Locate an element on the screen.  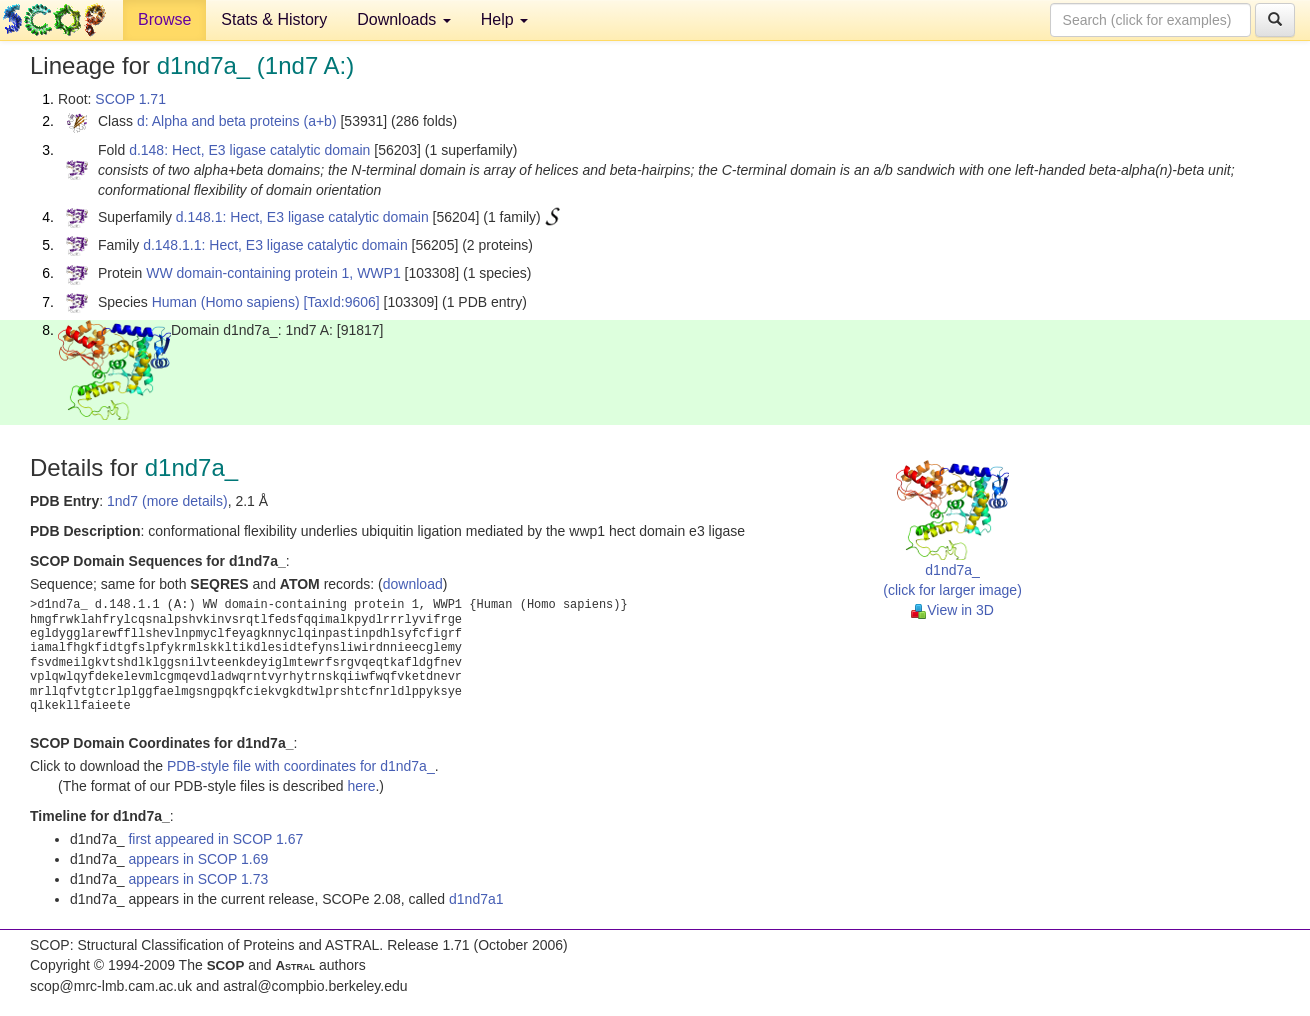
1nd7 (more details) is located at coordinates (167, 501).